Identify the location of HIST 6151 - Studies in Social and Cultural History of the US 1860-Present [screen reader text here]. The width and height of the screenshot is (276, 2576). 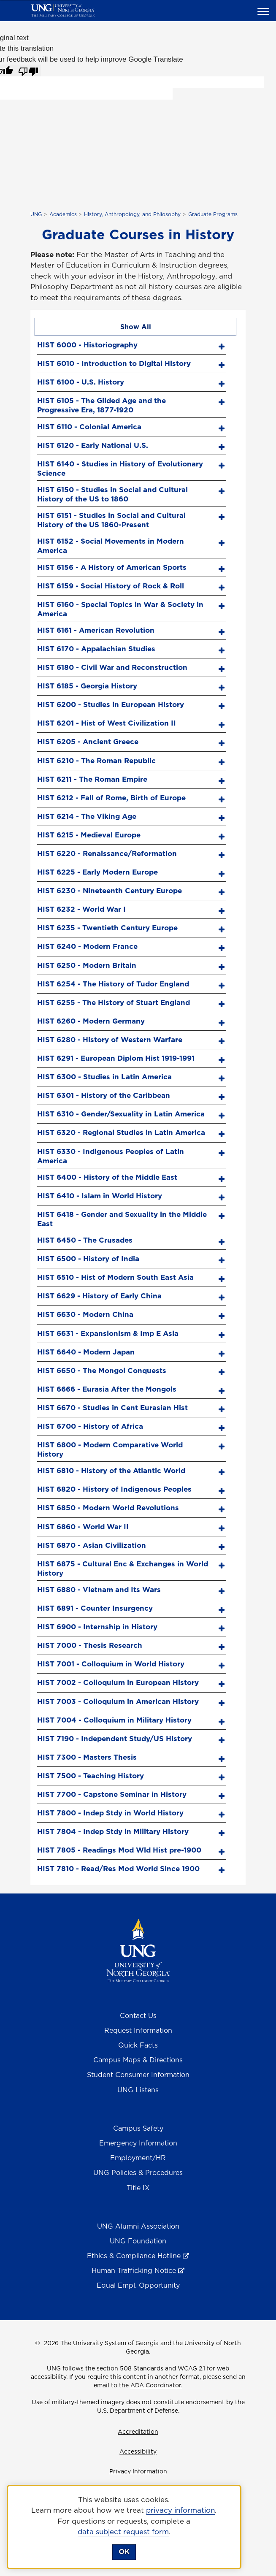
(111, 519).